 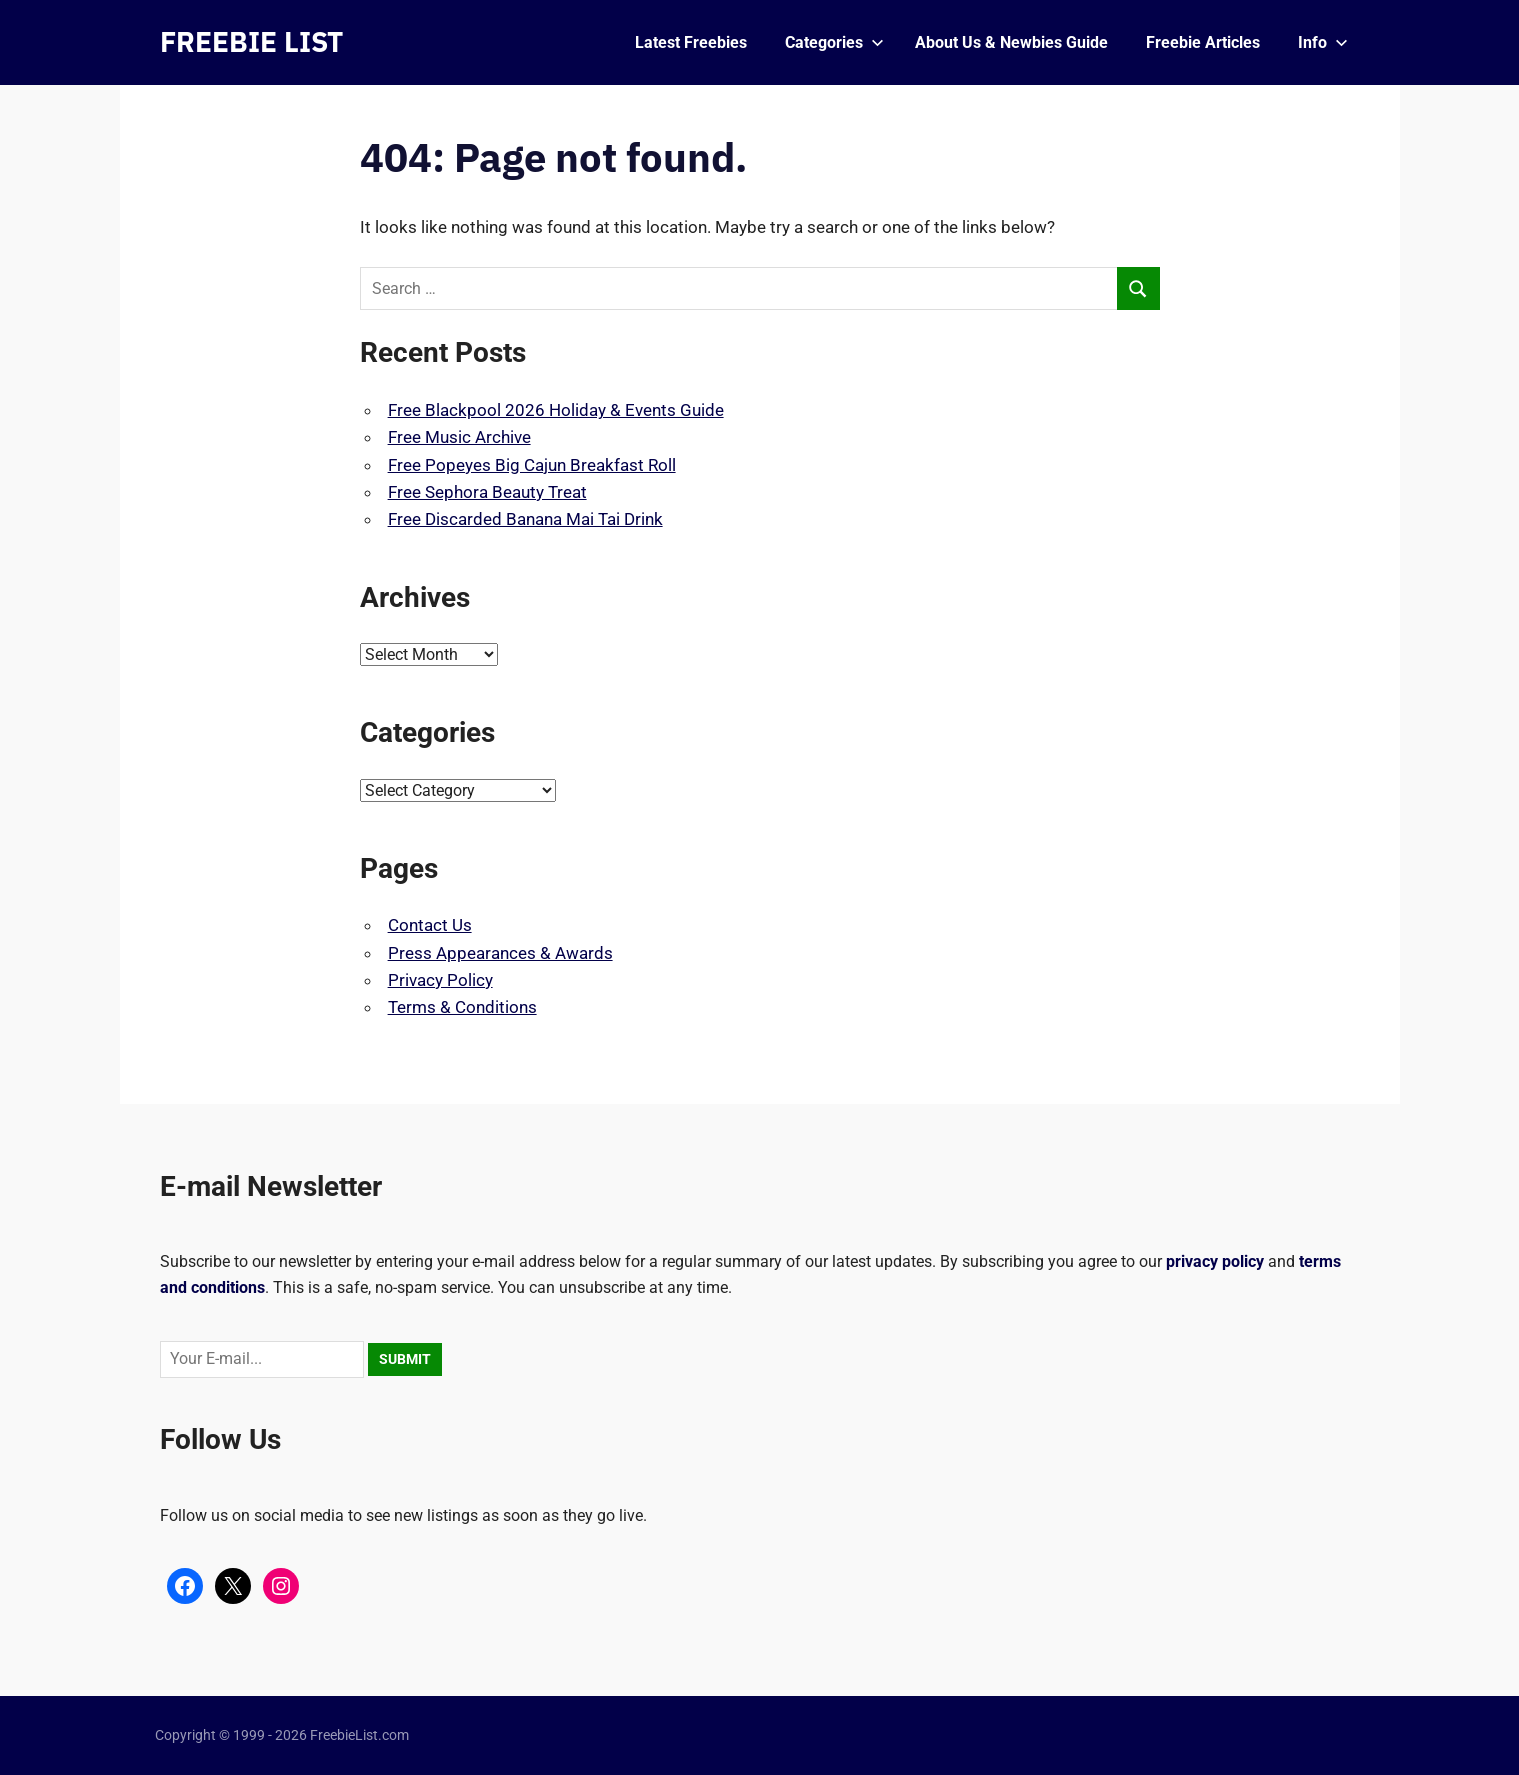 I want to click on About Us & Newbies Guide, so click(x=1011, y=42).